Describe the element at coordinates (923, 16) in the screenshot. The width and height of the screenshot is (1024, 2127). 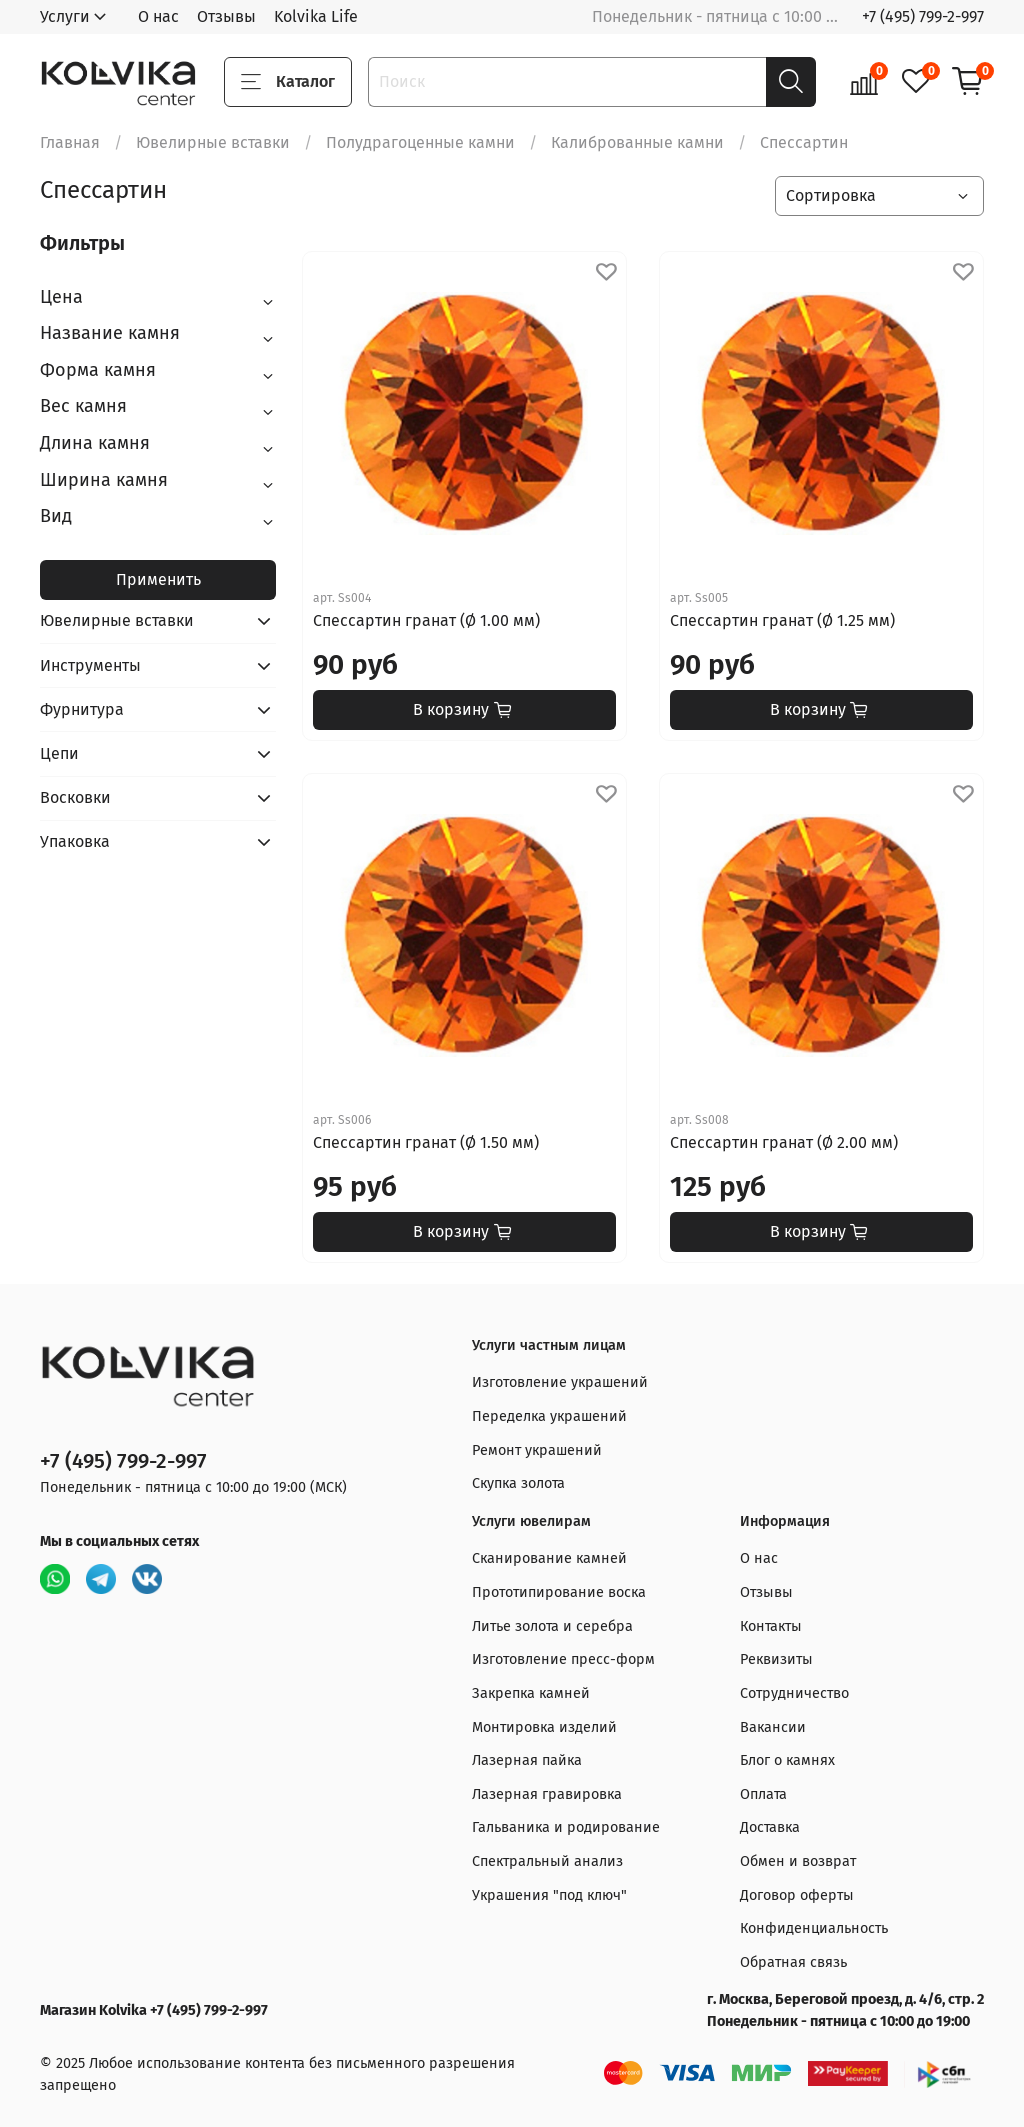
I see `+7 (495) 799-2-997` at that location.